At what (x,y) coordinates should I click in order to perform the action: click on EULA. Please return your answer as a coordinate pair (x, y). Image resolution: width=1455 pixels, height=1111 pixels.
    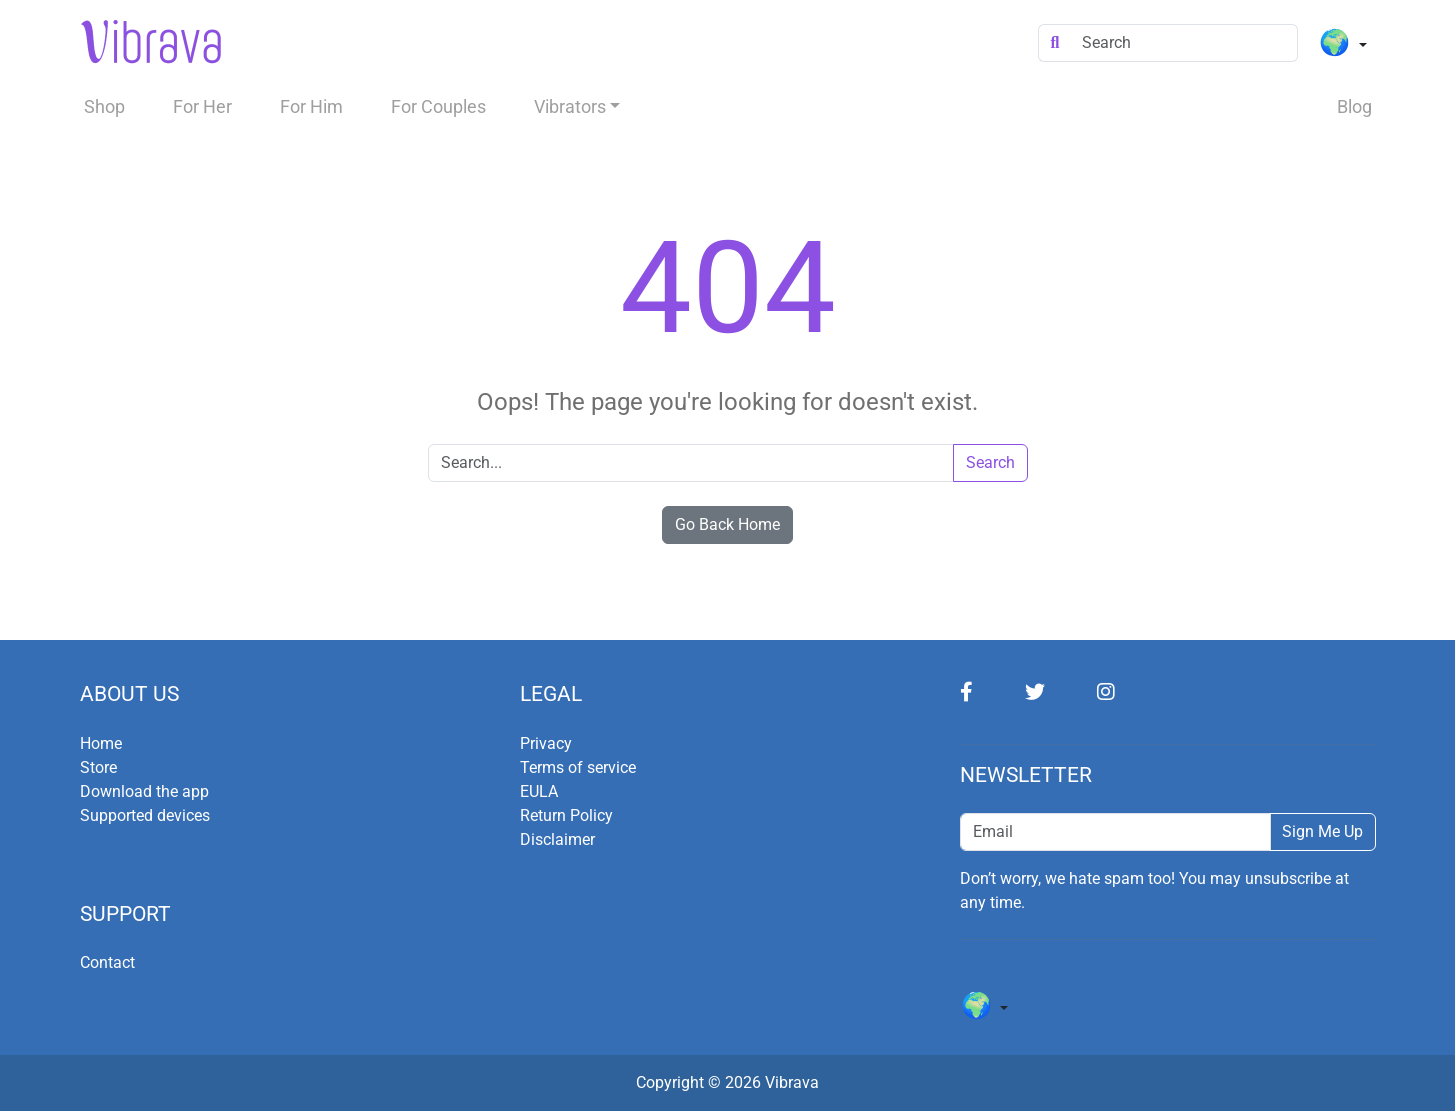
    Looking at the image, I should click on (539, 791).